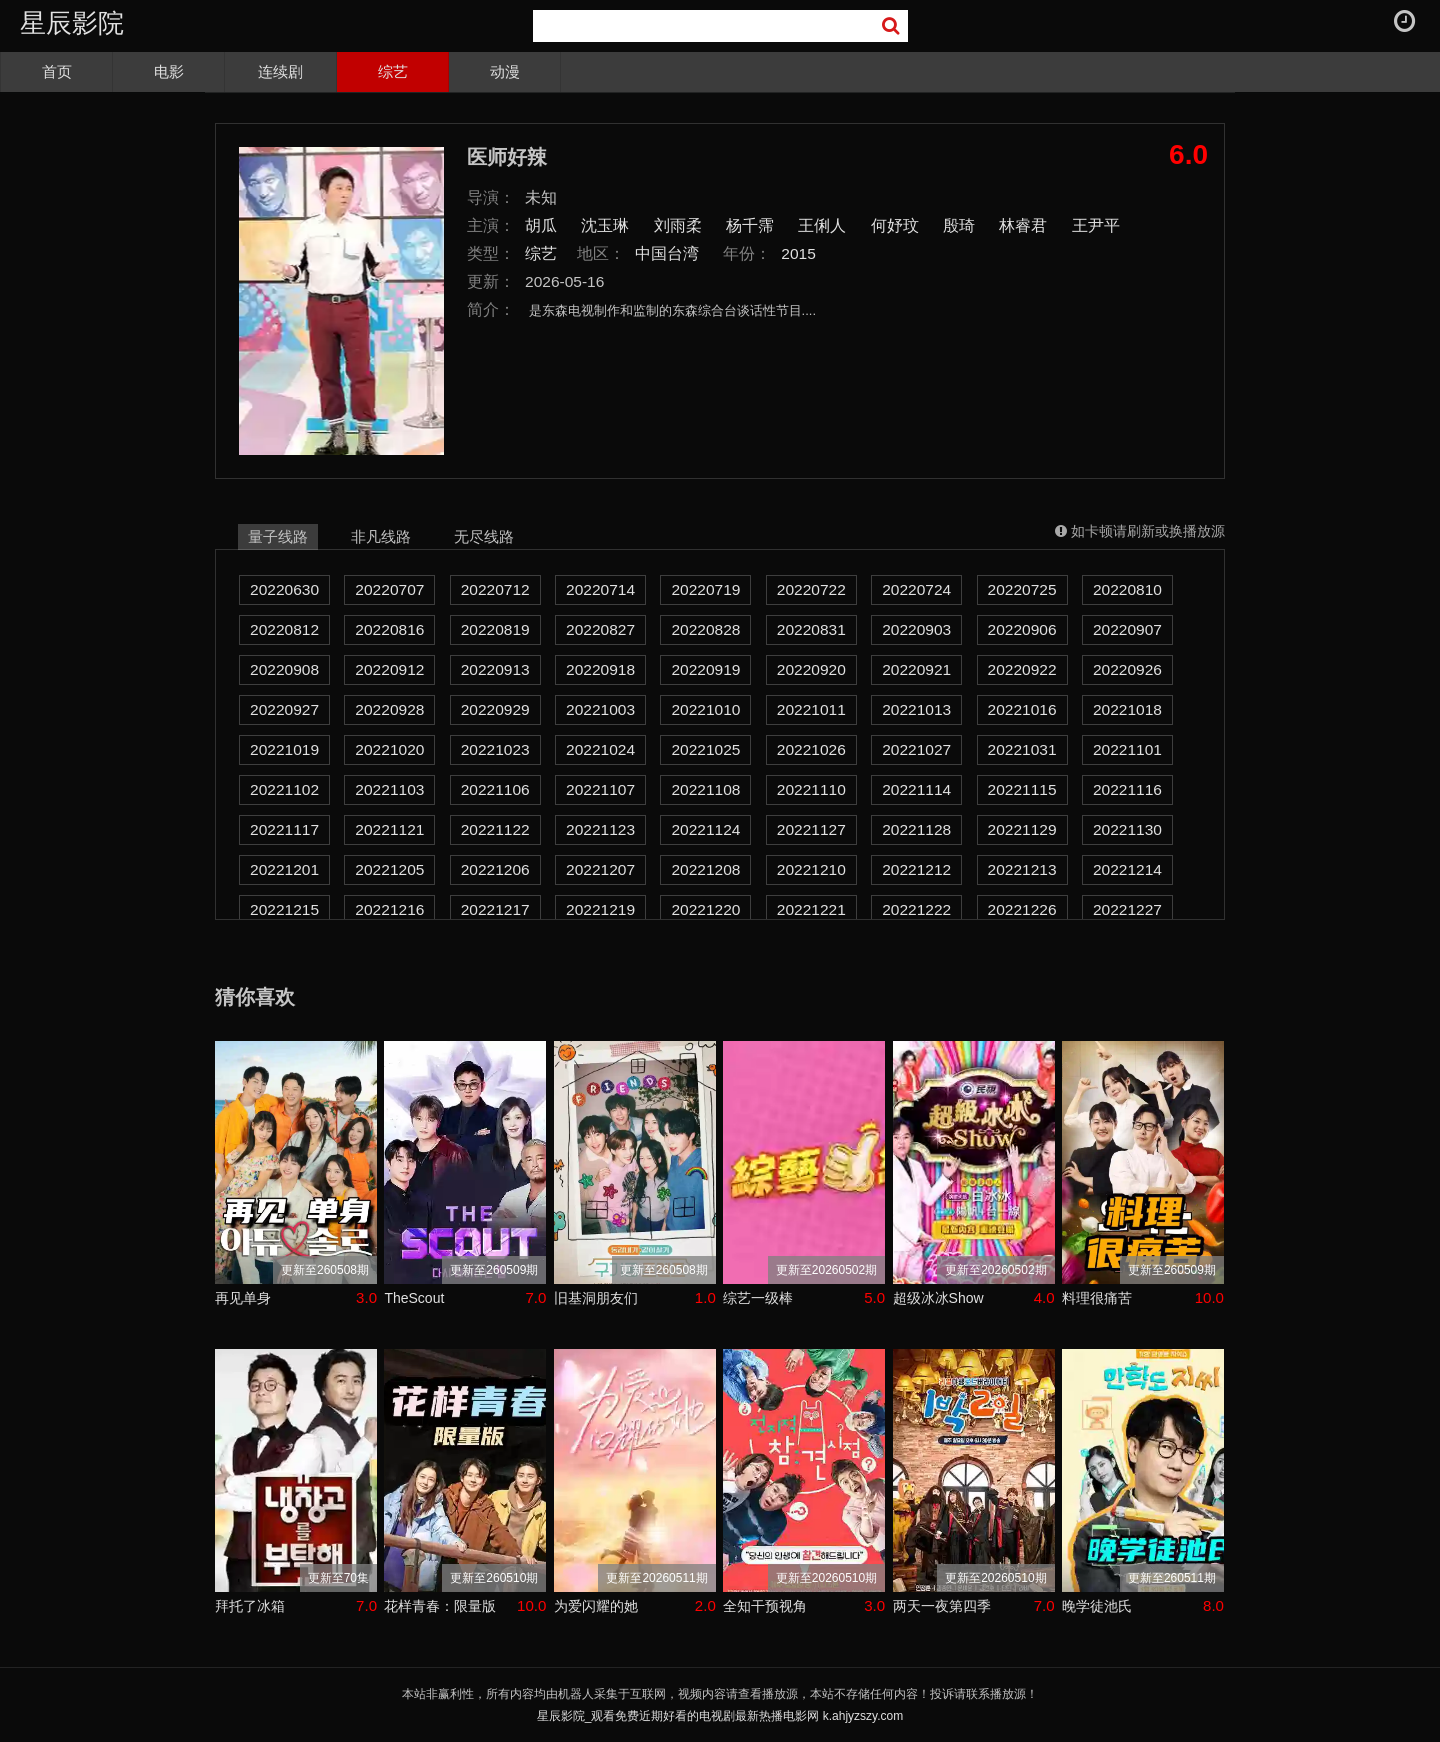  What do you see at coordinates (495, 709) in the screenshot?
I see `20220929` at bounding box center [495, 709].